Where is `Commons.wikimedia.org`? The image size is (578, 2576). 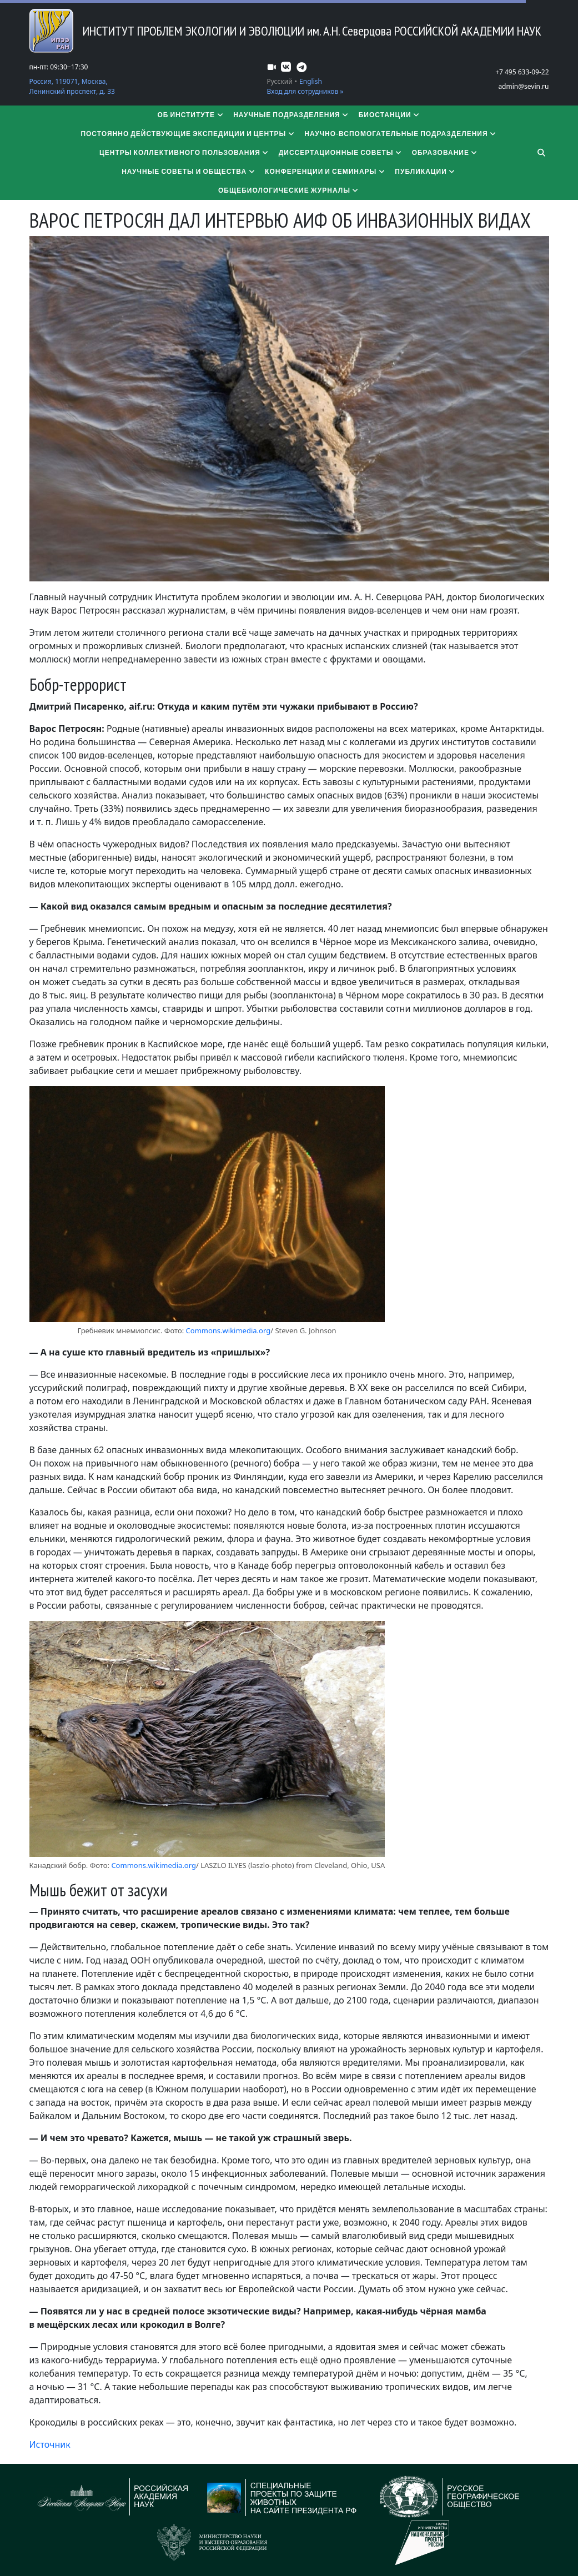
Commons.wikimedia.org is located at coordinates (228, 1330).